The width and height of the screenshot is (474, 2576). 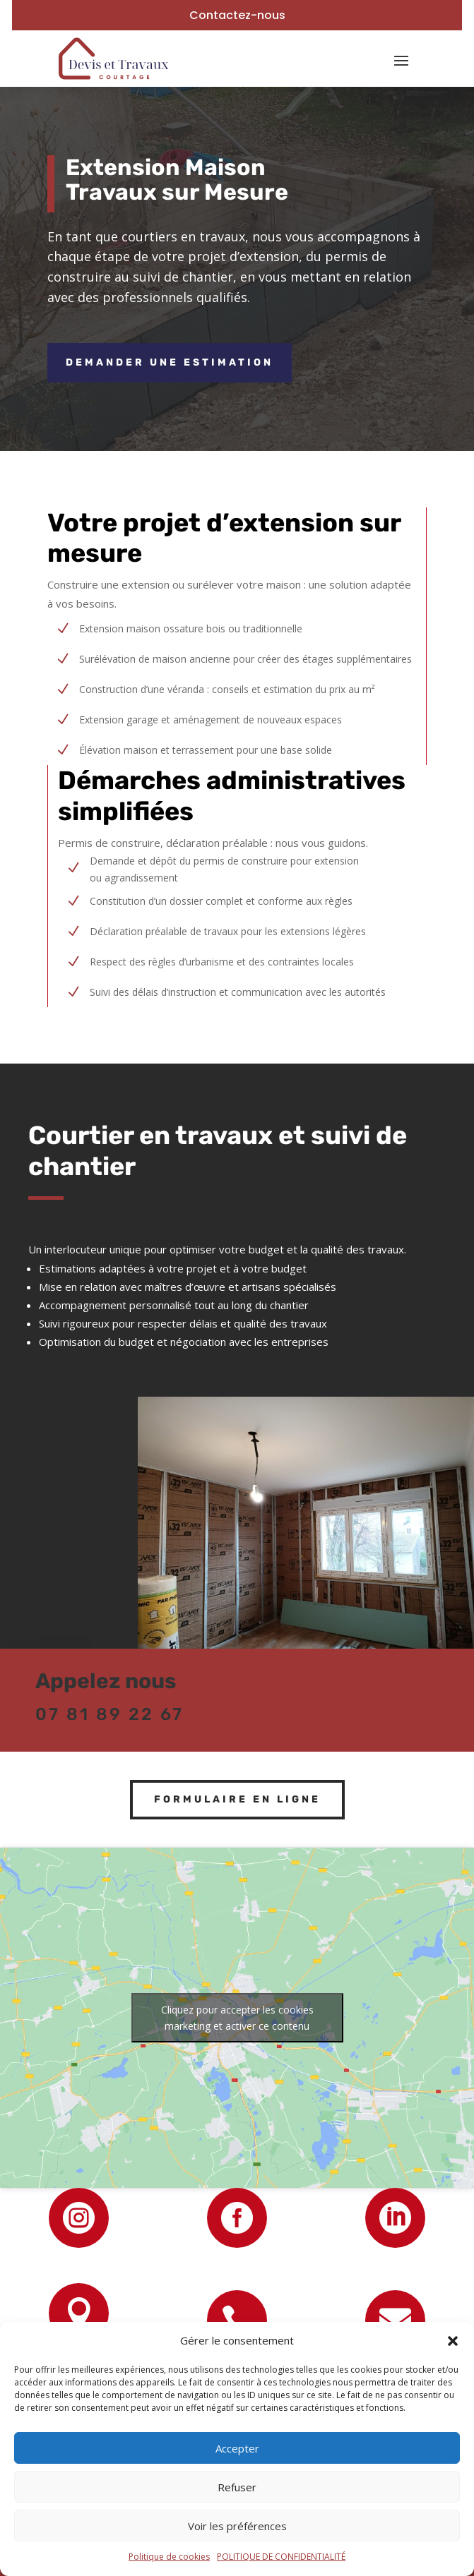 What do you see at coordinates (237, 2018) in the screenshot?
I see `Cliquez pour accepter les cookies marketing et activer ce contenu` at bounding box center [237, 2018].